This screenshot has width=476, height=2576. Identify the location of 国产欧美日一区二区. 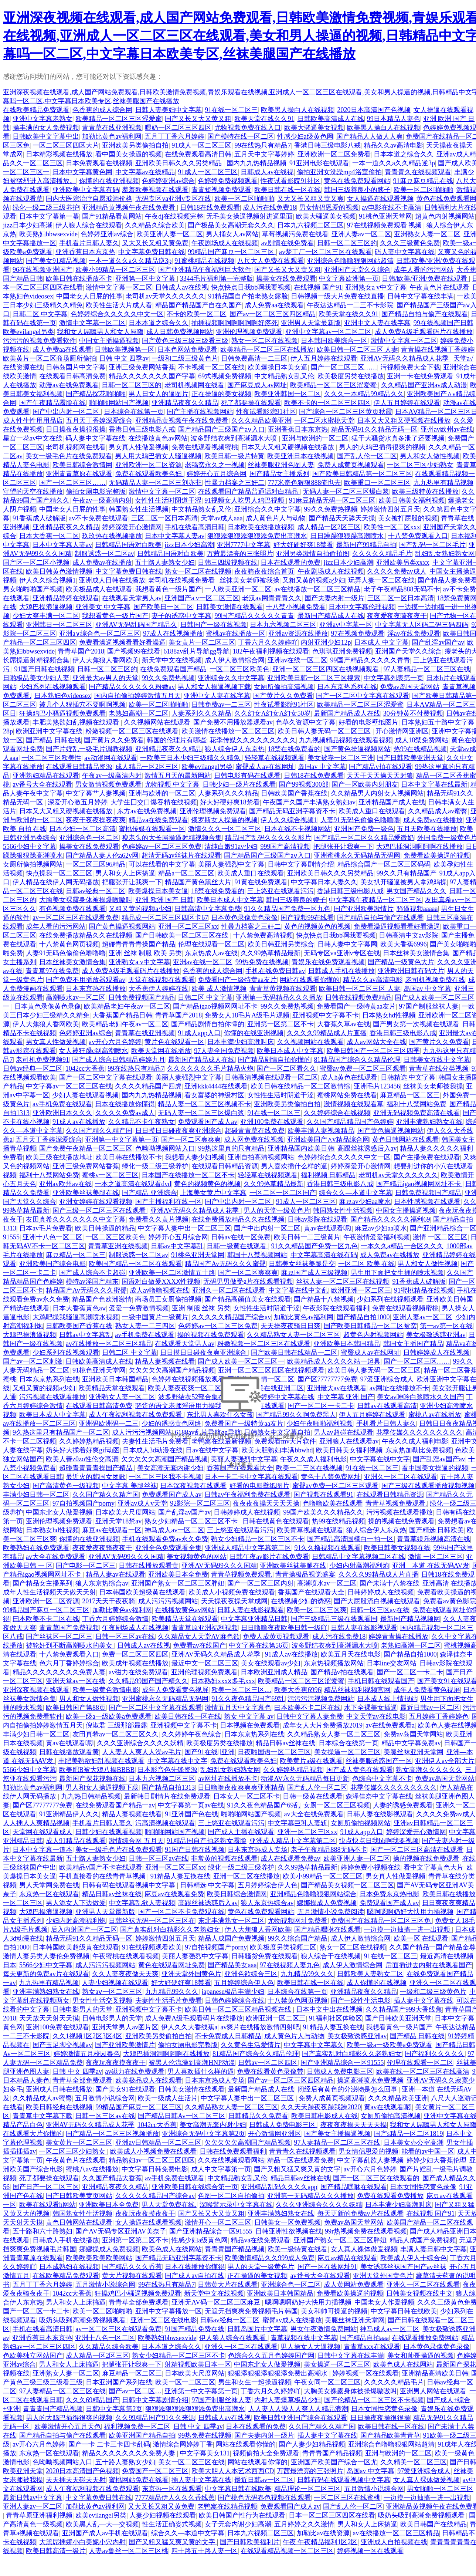
(163, 607).